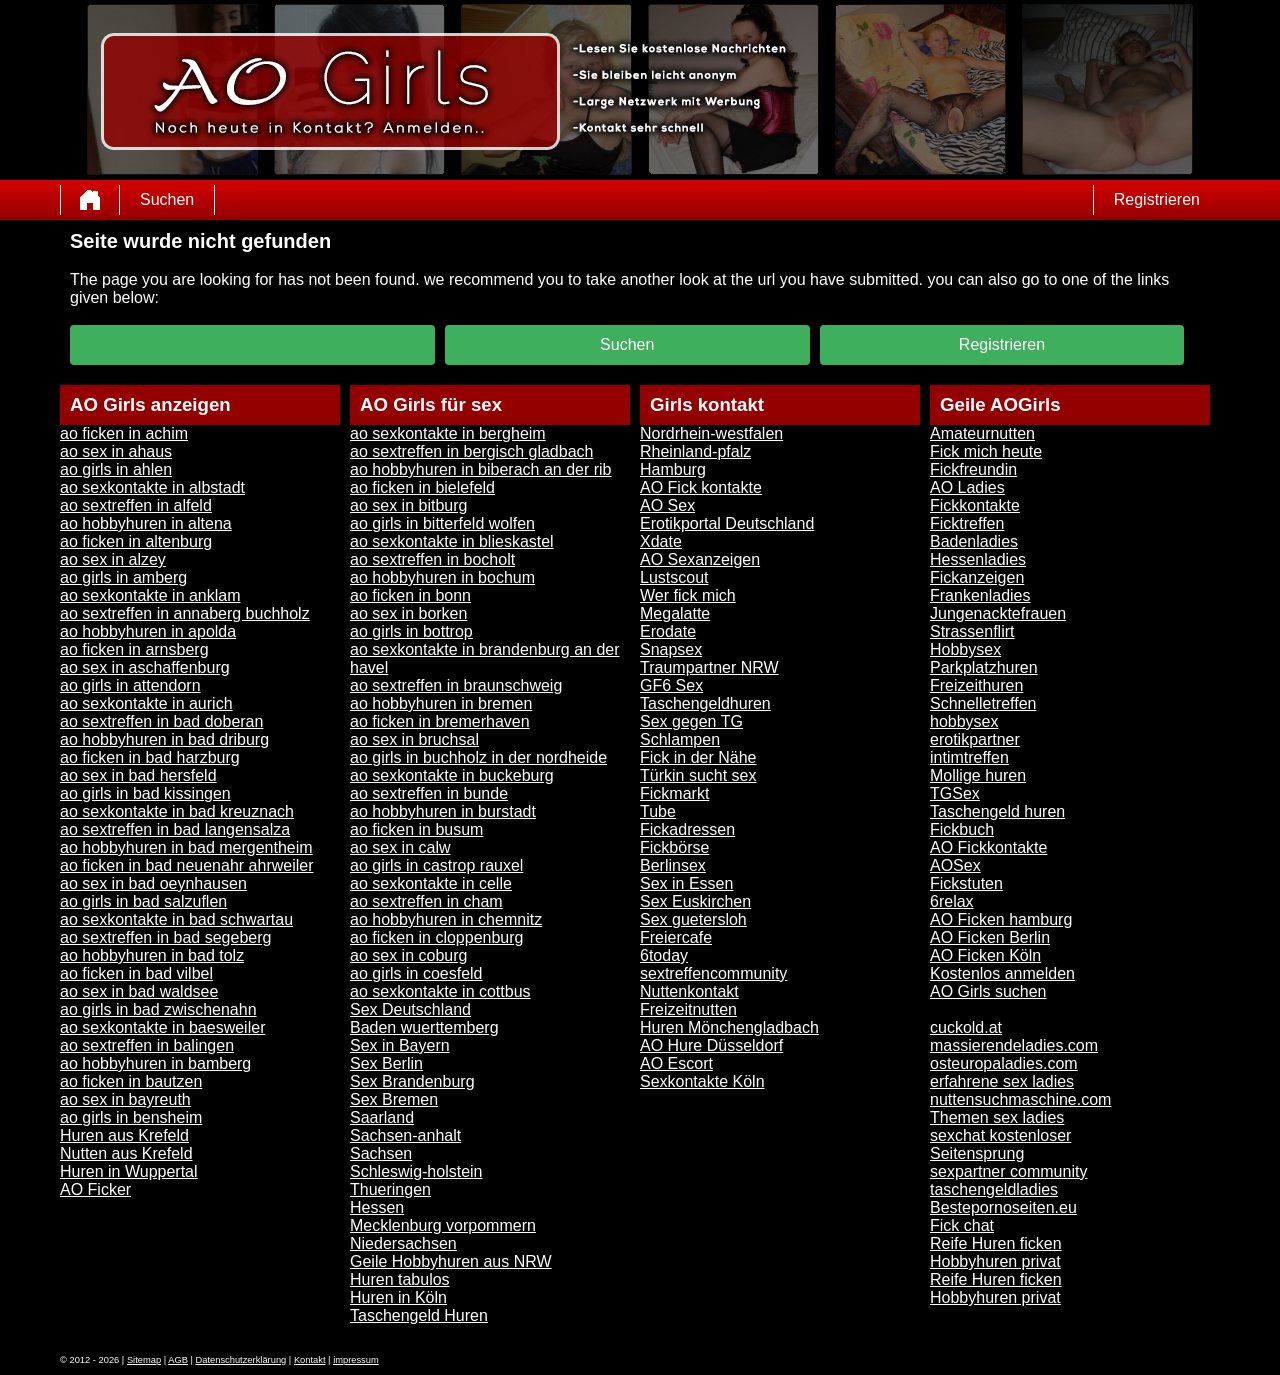 This screenshot has height=1375, width=1280. What do you see at coordinates (478, 757) in the screenshot?
I see `ao girls in buchholz in der nordheide` at bounding box center [478, 757].